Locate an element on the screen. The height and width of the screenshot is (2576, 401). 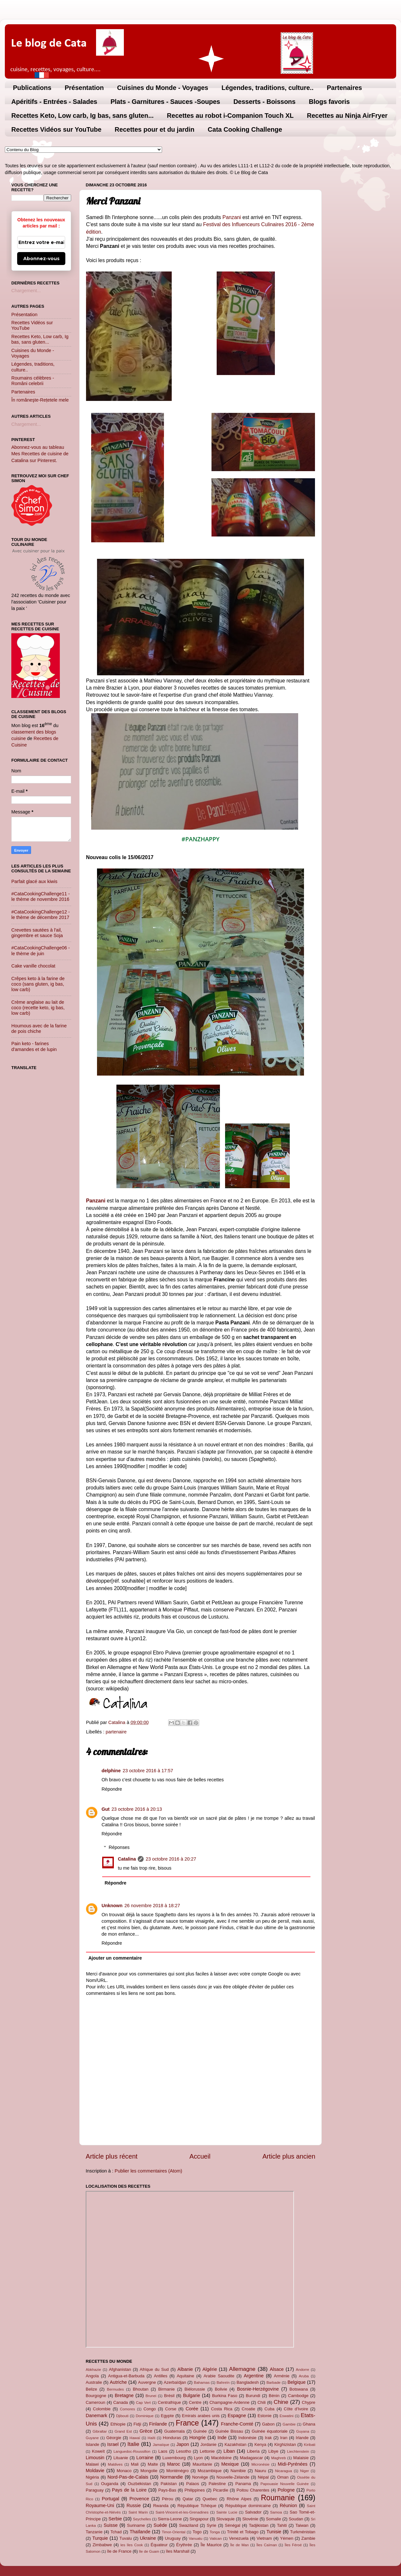
Portugal is located at coordinates (110, 2498).